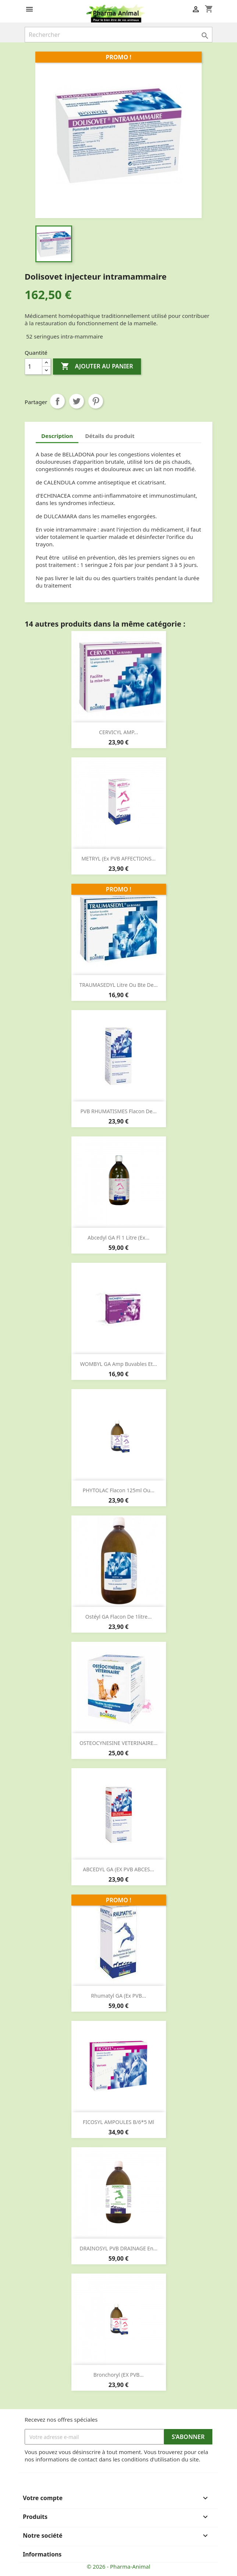  Describe the element at coordinates (76, 401) in the screenshot. I see `Tweet` at that location.